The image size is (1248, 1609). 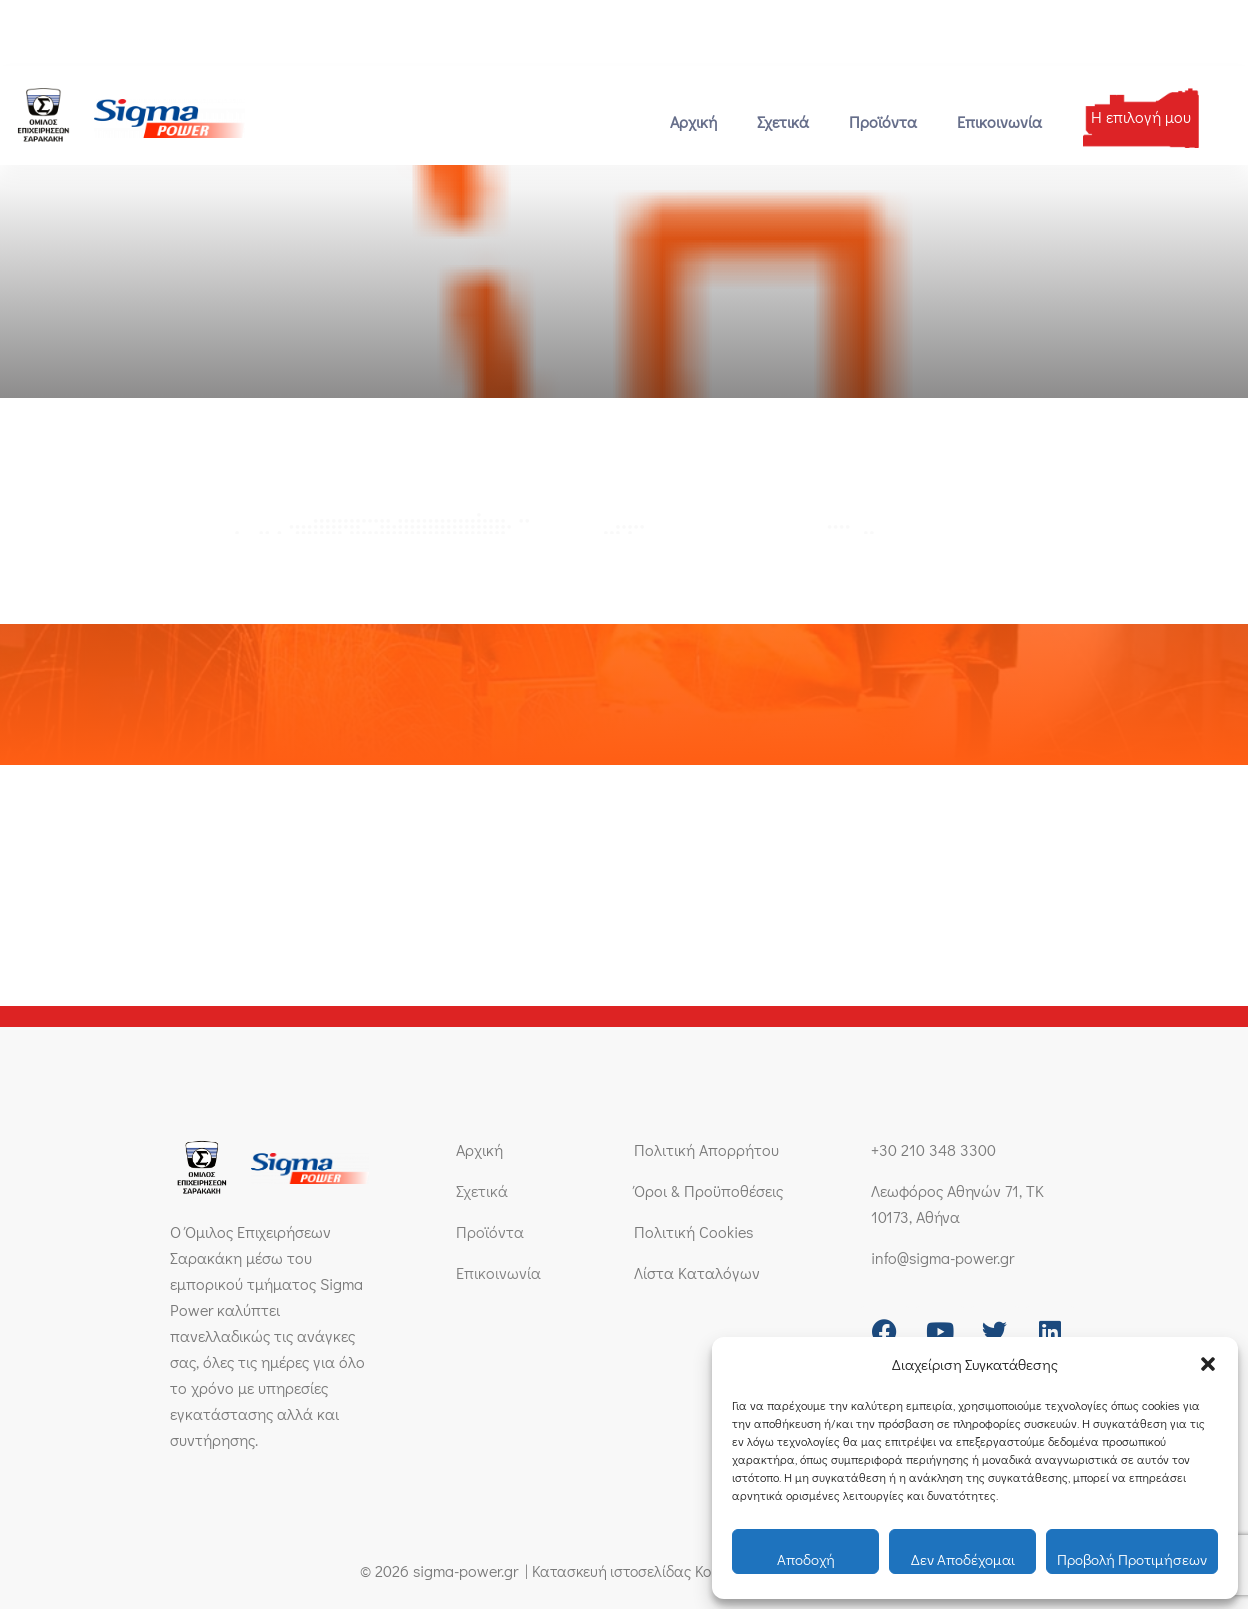 What do you see at coordinates (883, 121) in the screenshot?
I see `Προϊόντα` at bounding box center [883, 121].